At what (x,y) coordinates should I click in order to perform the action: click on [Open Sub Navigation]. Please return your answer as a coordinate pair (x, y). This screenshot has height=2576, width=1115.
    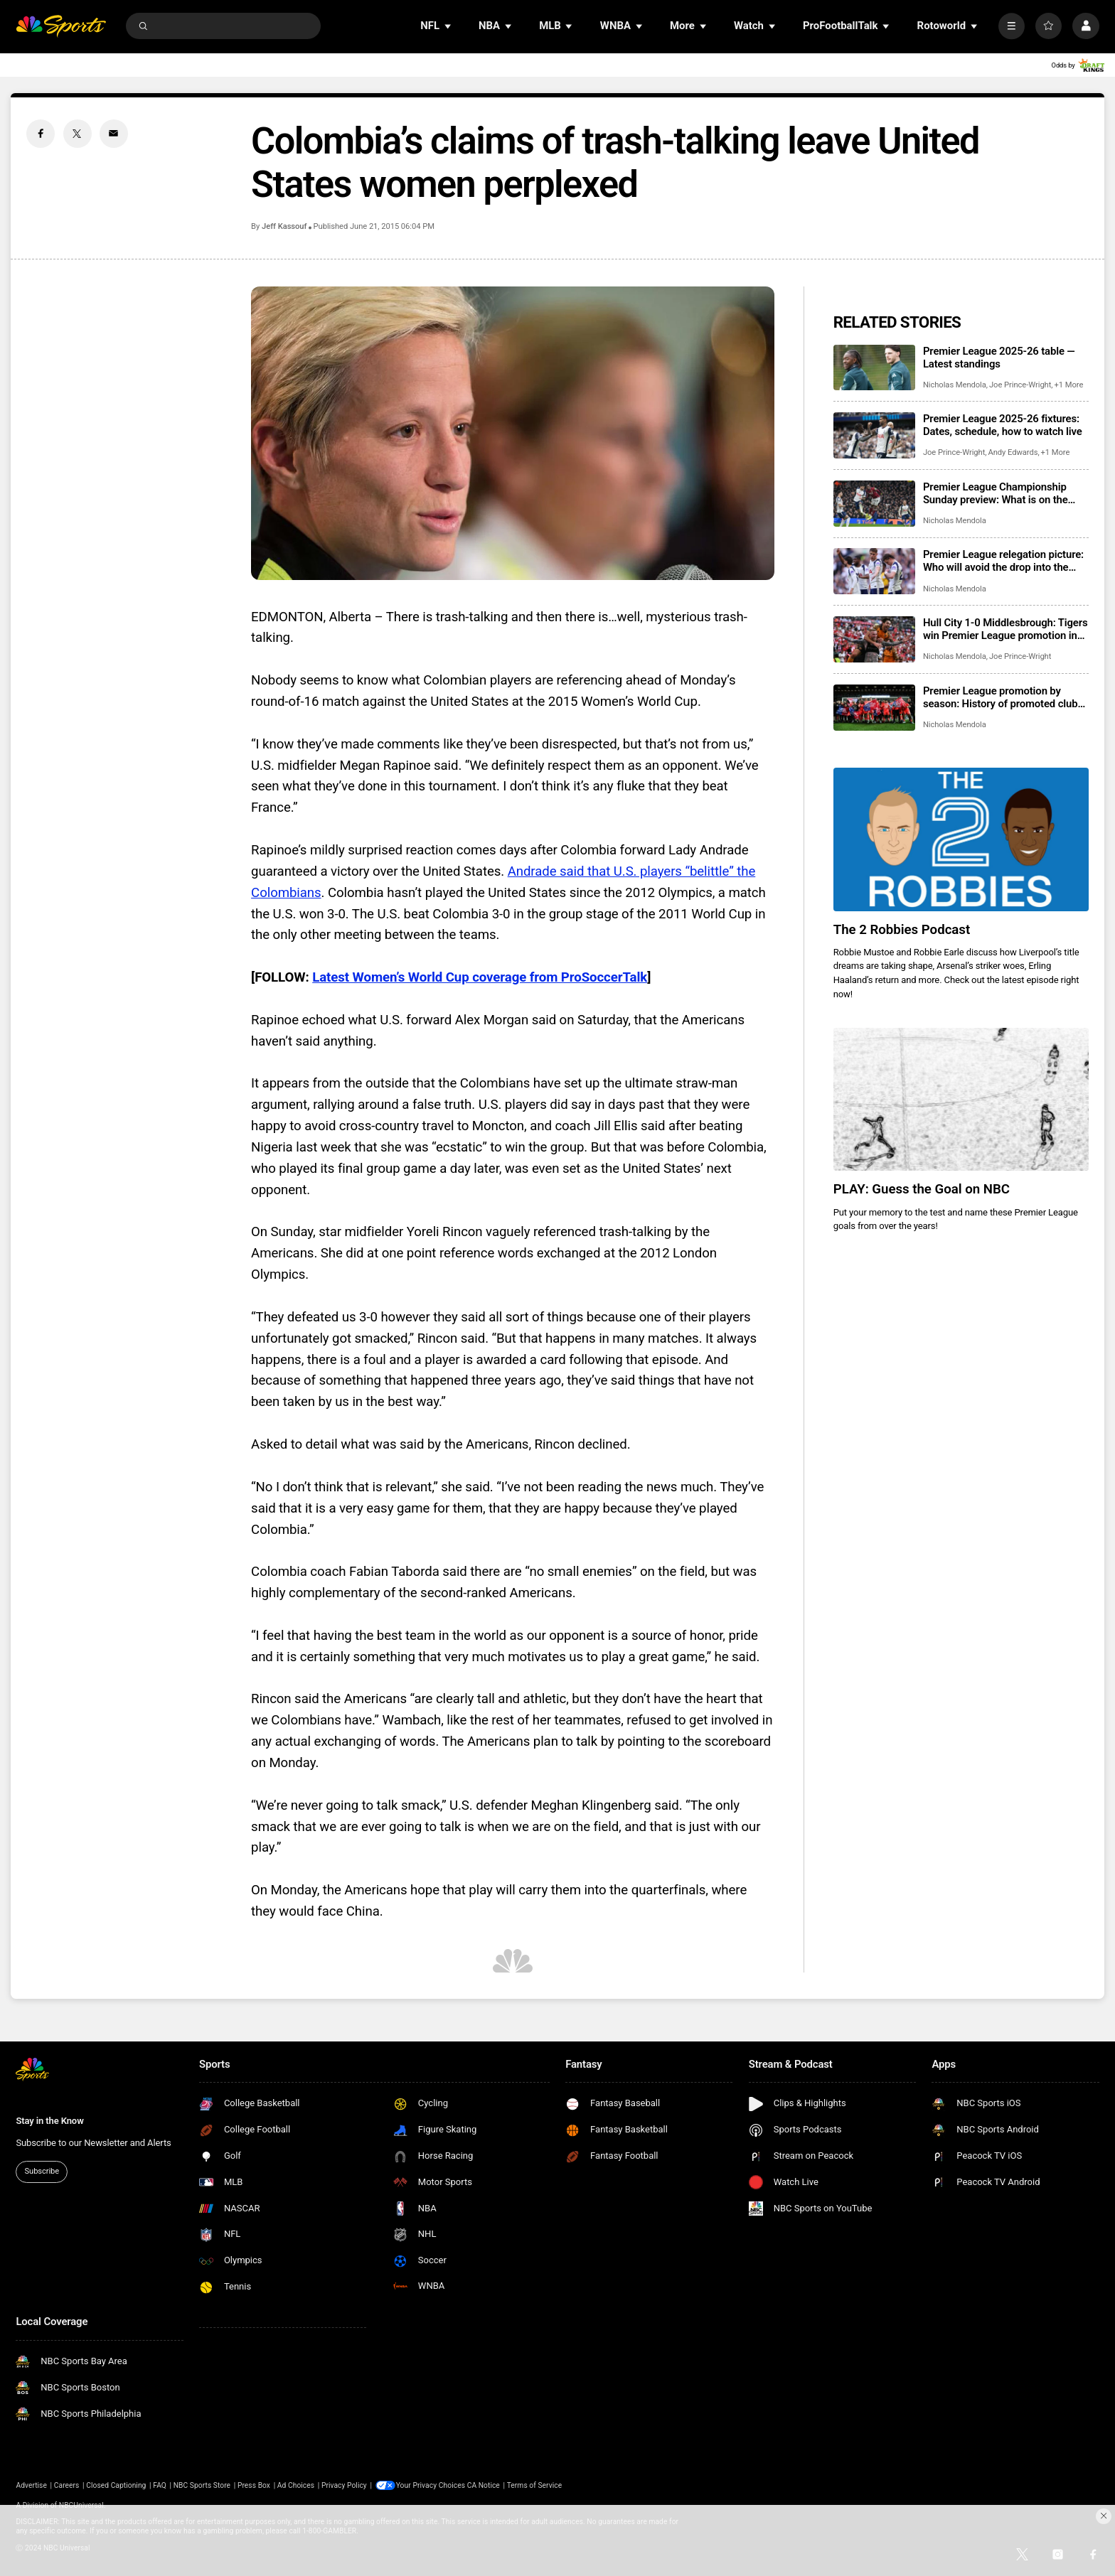
    Looking at the image, I should click on (448, 26).